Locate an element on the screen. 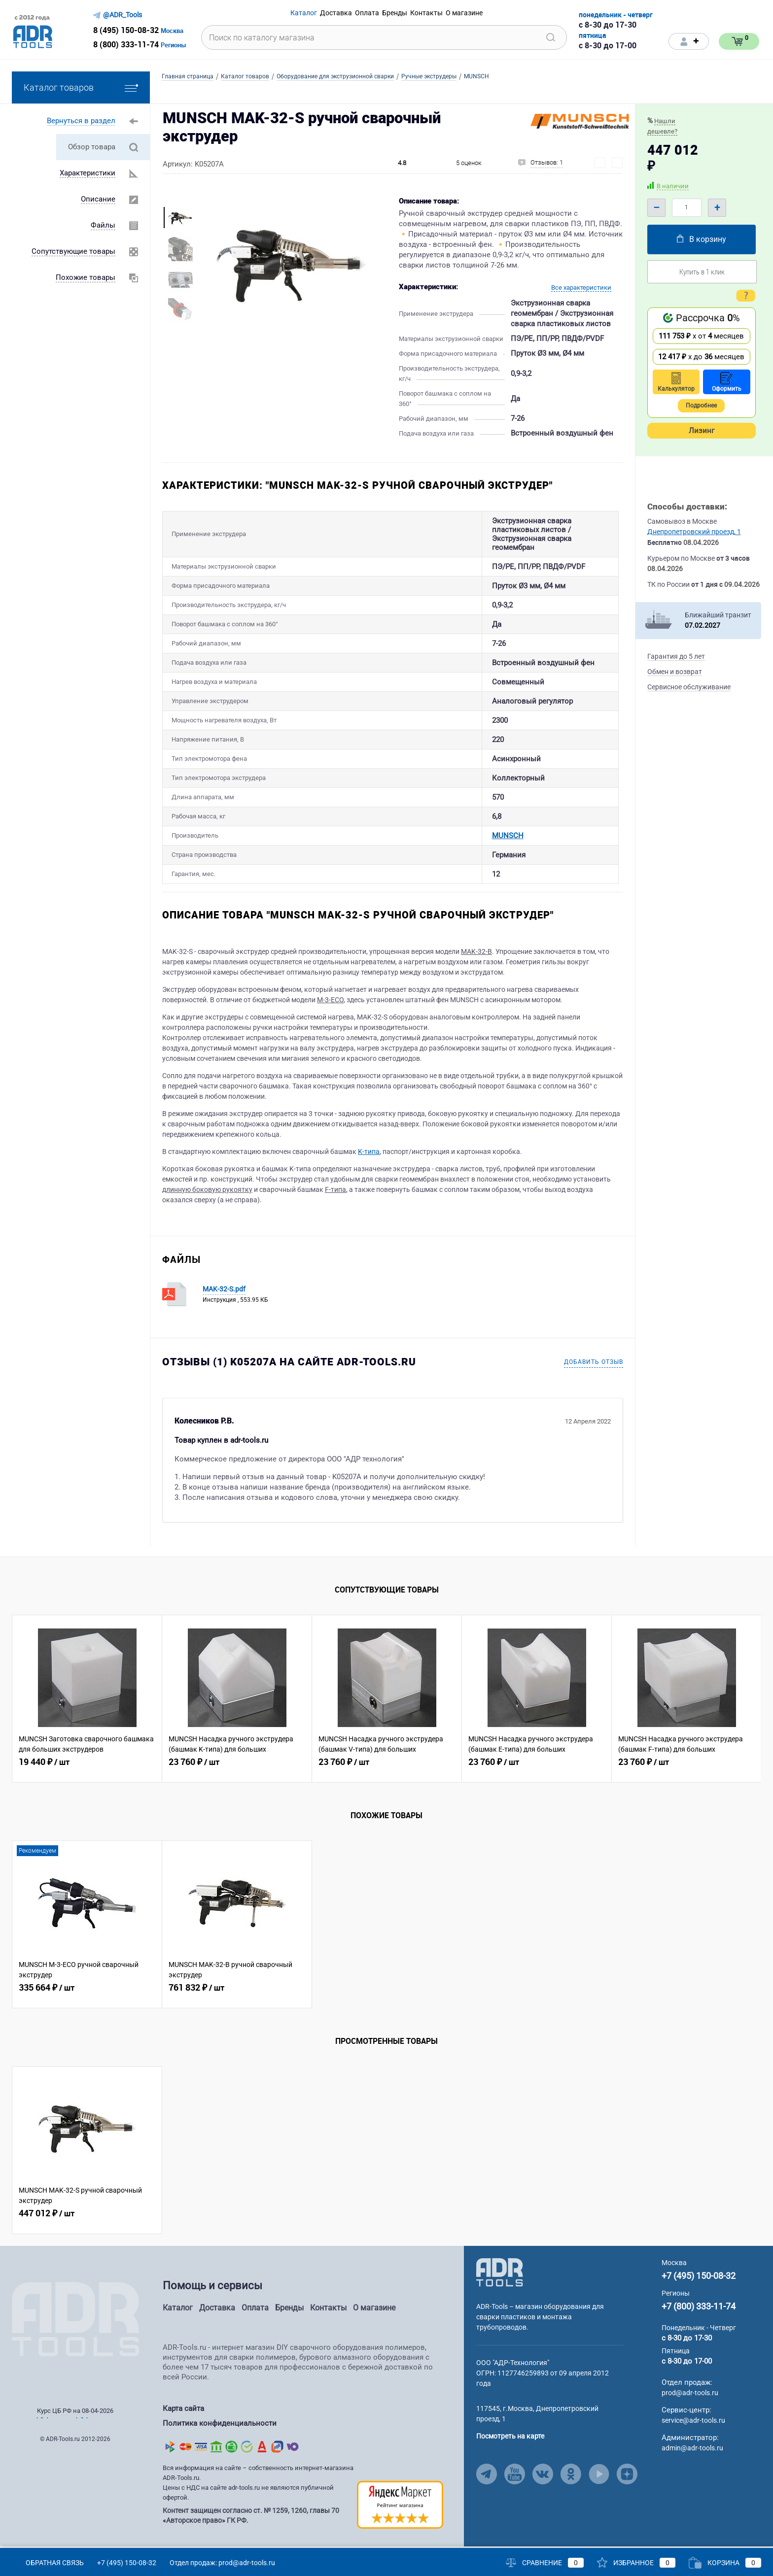 Image resolution: width=773 pixels, height=2576 pixels. MUNSCH is located at coordinates (370, 839).